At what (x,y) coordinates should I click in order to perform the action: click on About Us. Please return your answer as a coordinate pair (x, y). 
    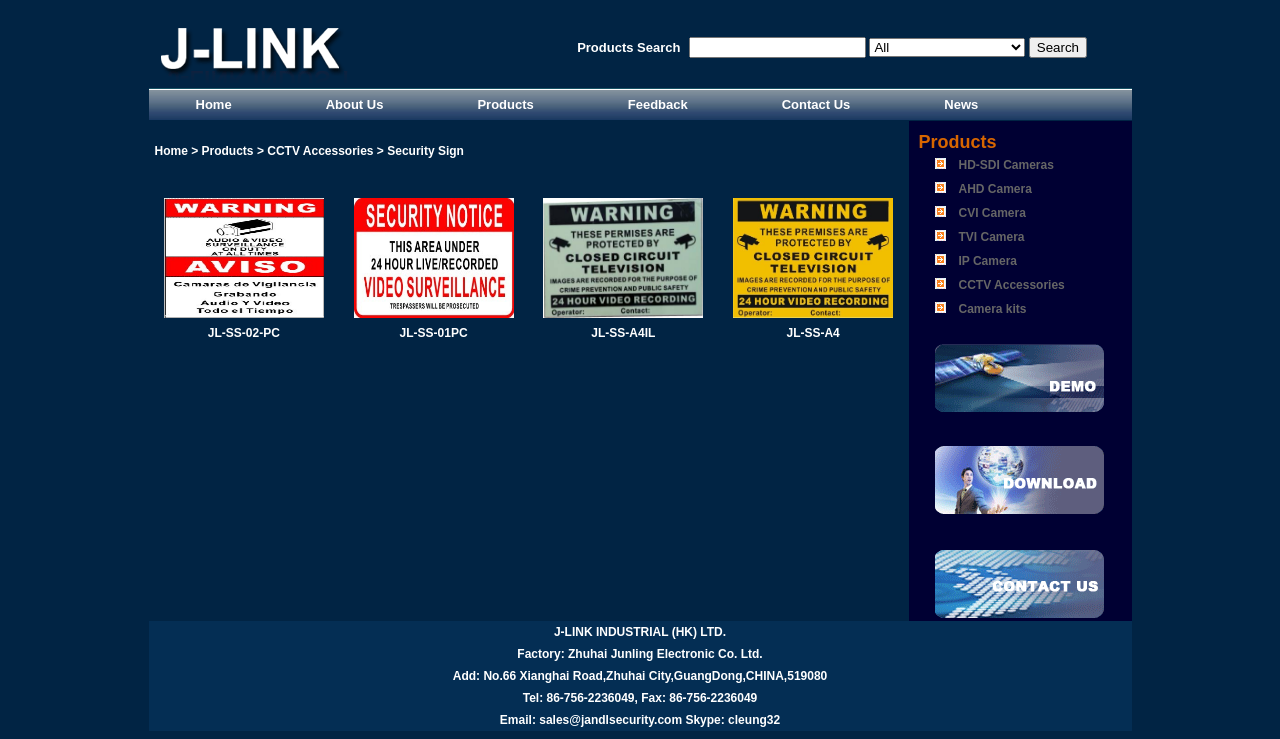
    Looking at the image, I should click on (355, 104).